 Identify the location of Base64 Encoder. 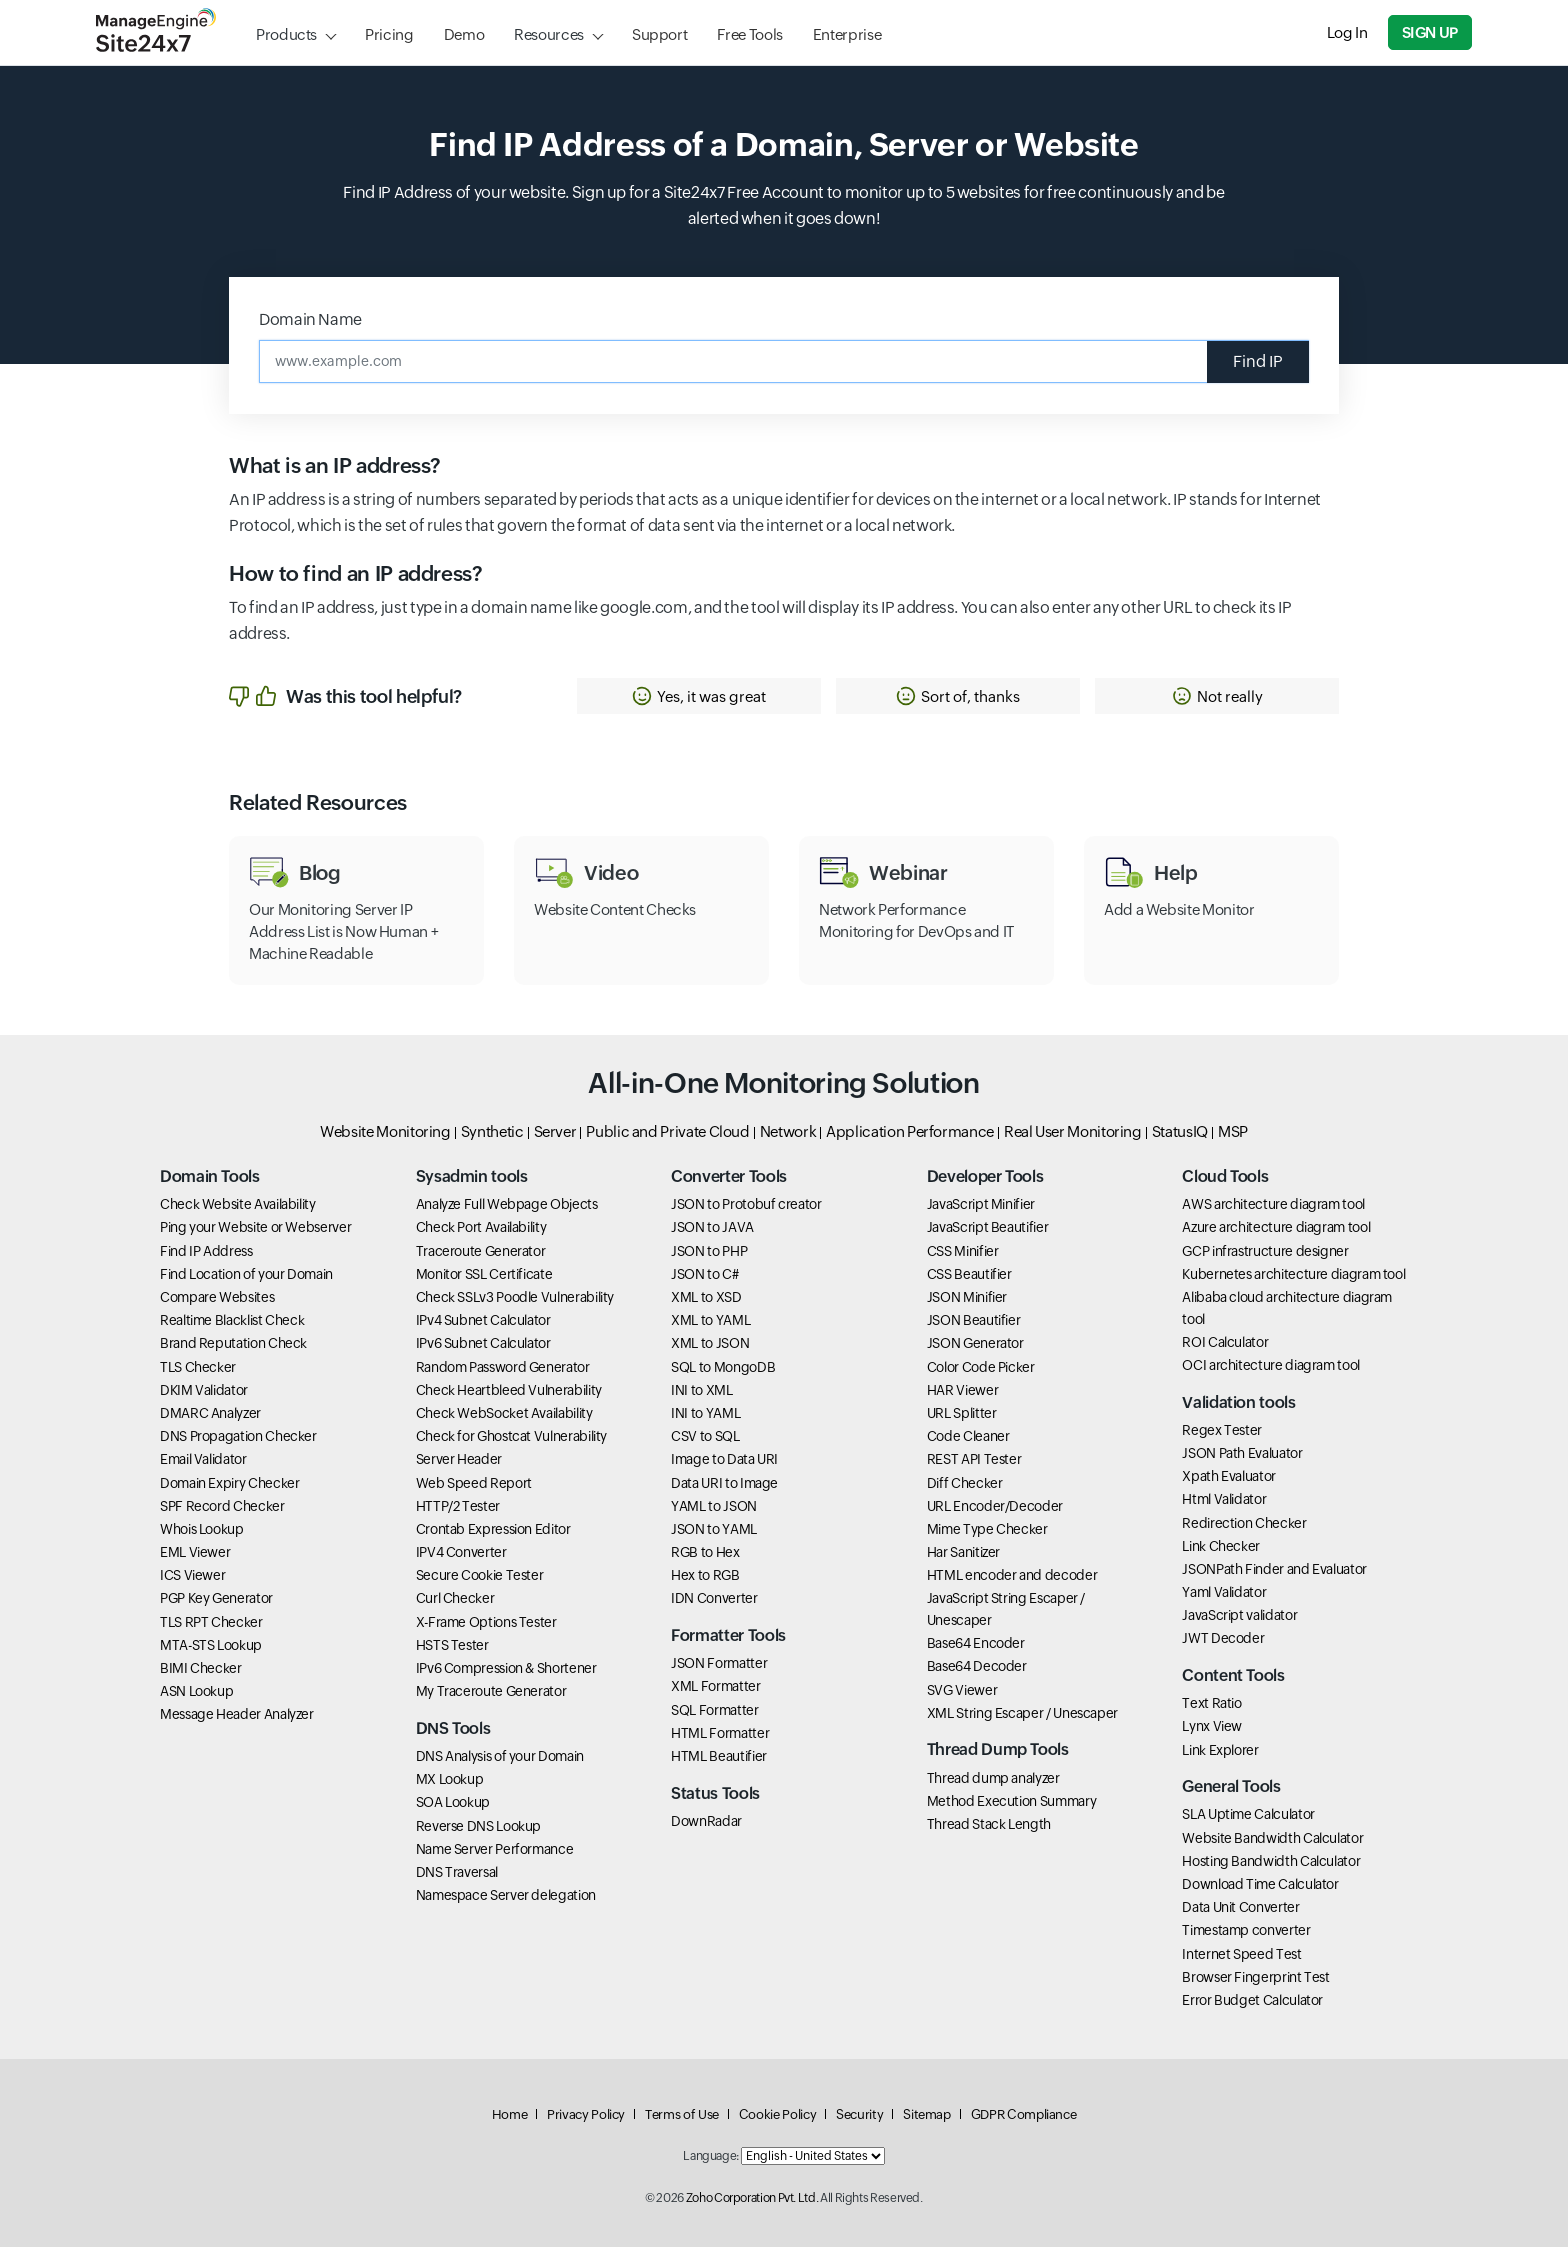
(976, 1643).